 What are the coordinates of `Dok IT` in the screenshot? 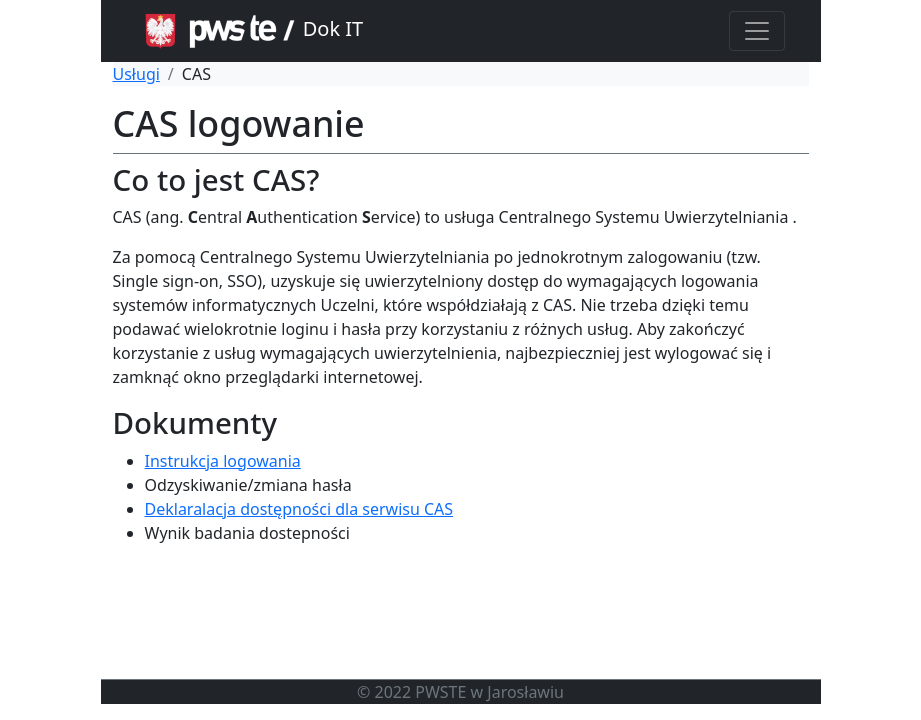 It's located at (250, 31).